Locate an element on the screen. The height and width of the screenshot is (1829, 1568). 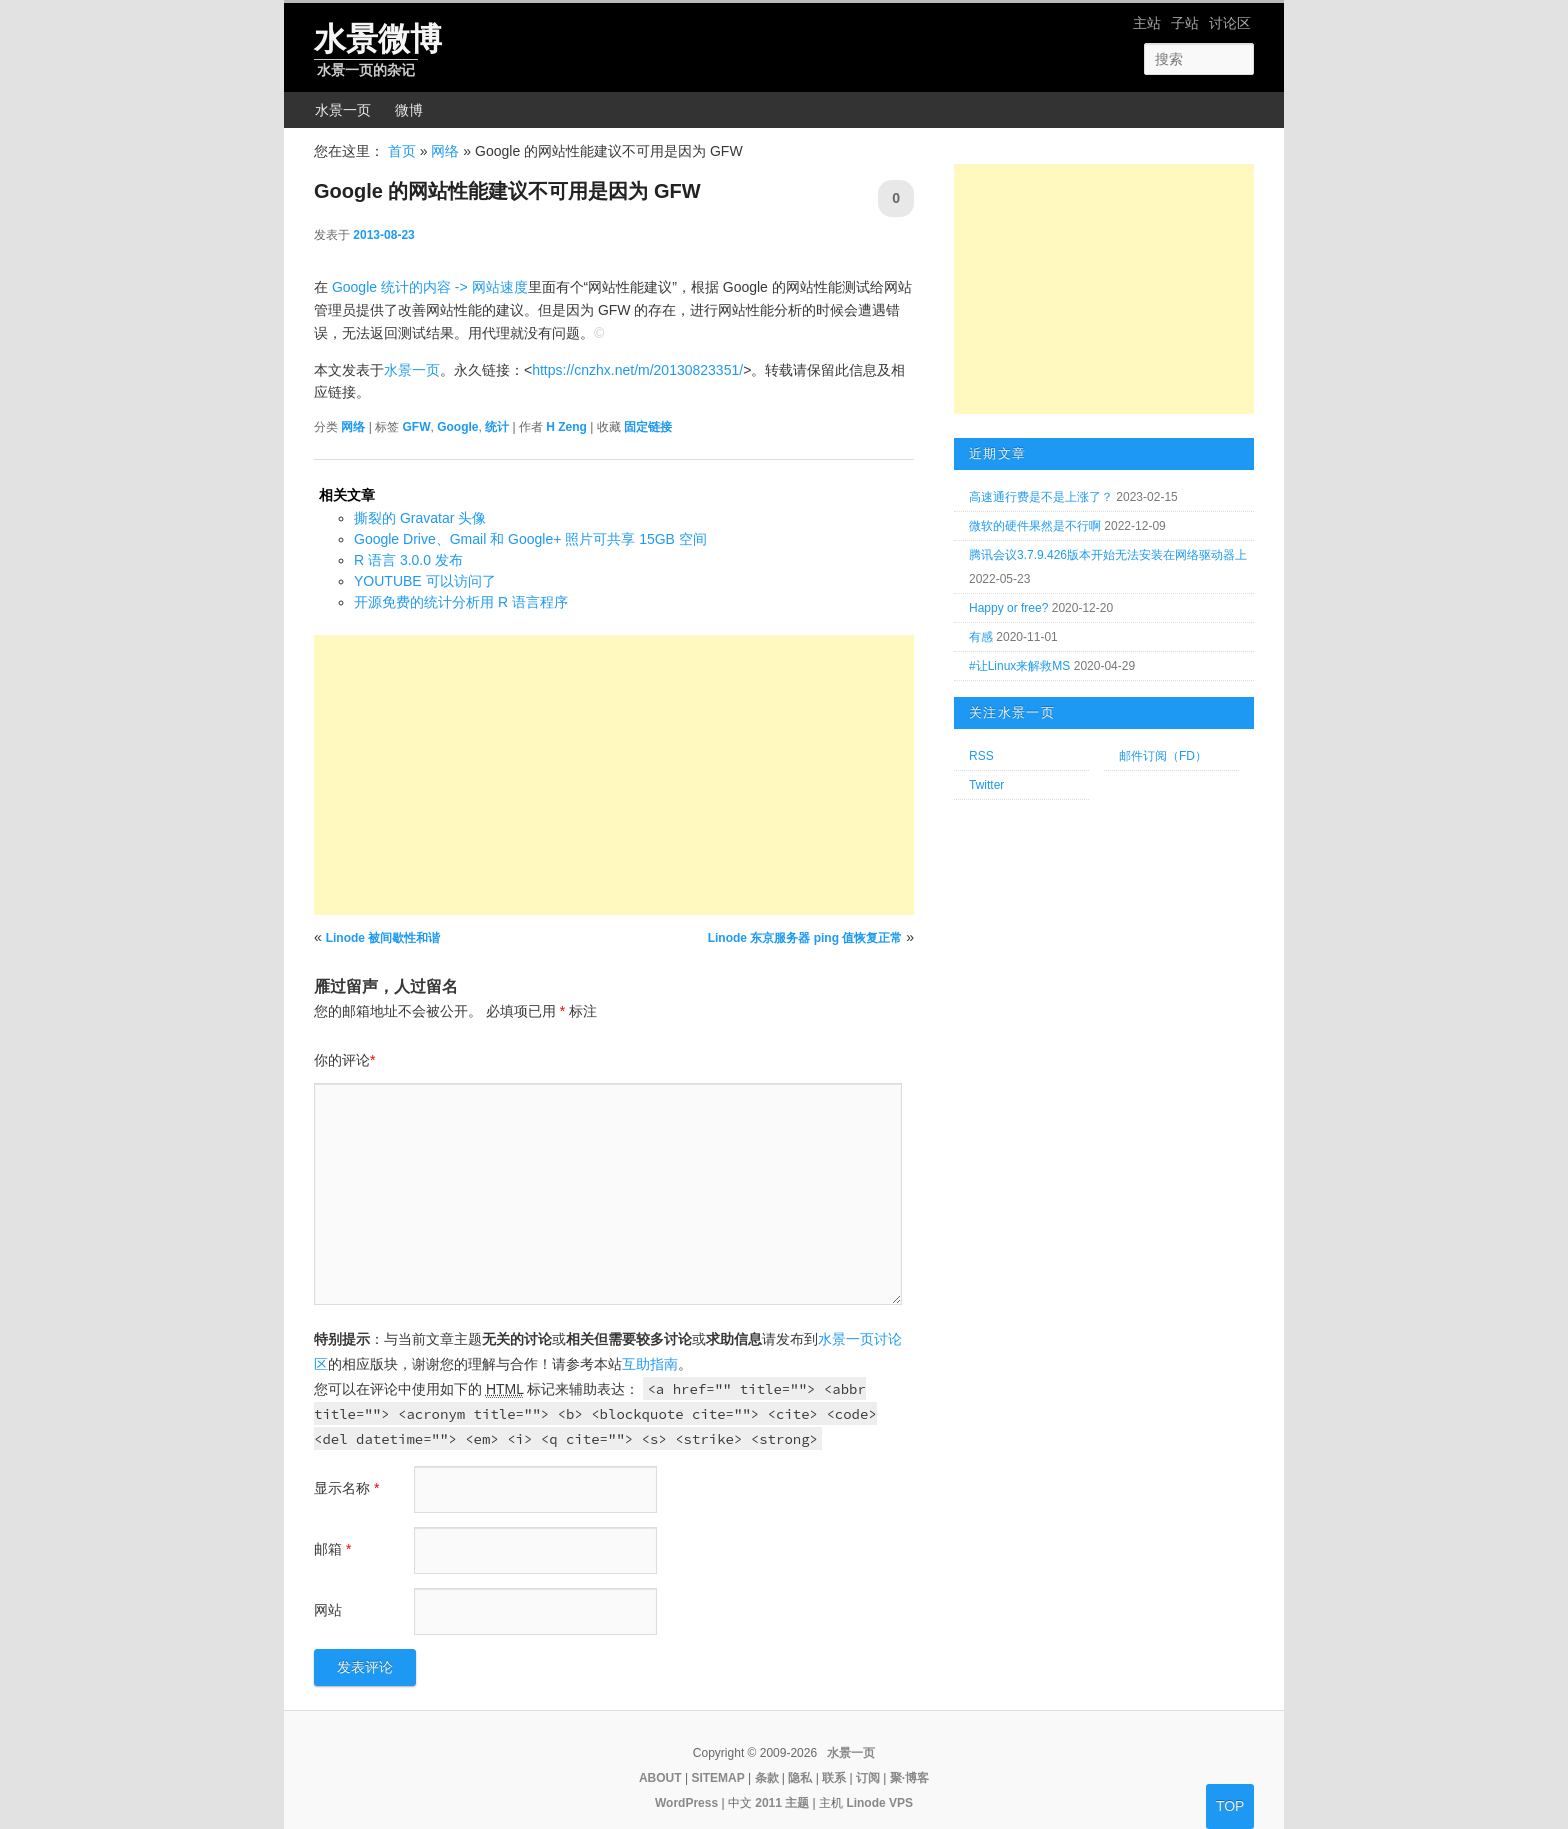
#让Linux来解救MS is located at coordinates (1019, 666).